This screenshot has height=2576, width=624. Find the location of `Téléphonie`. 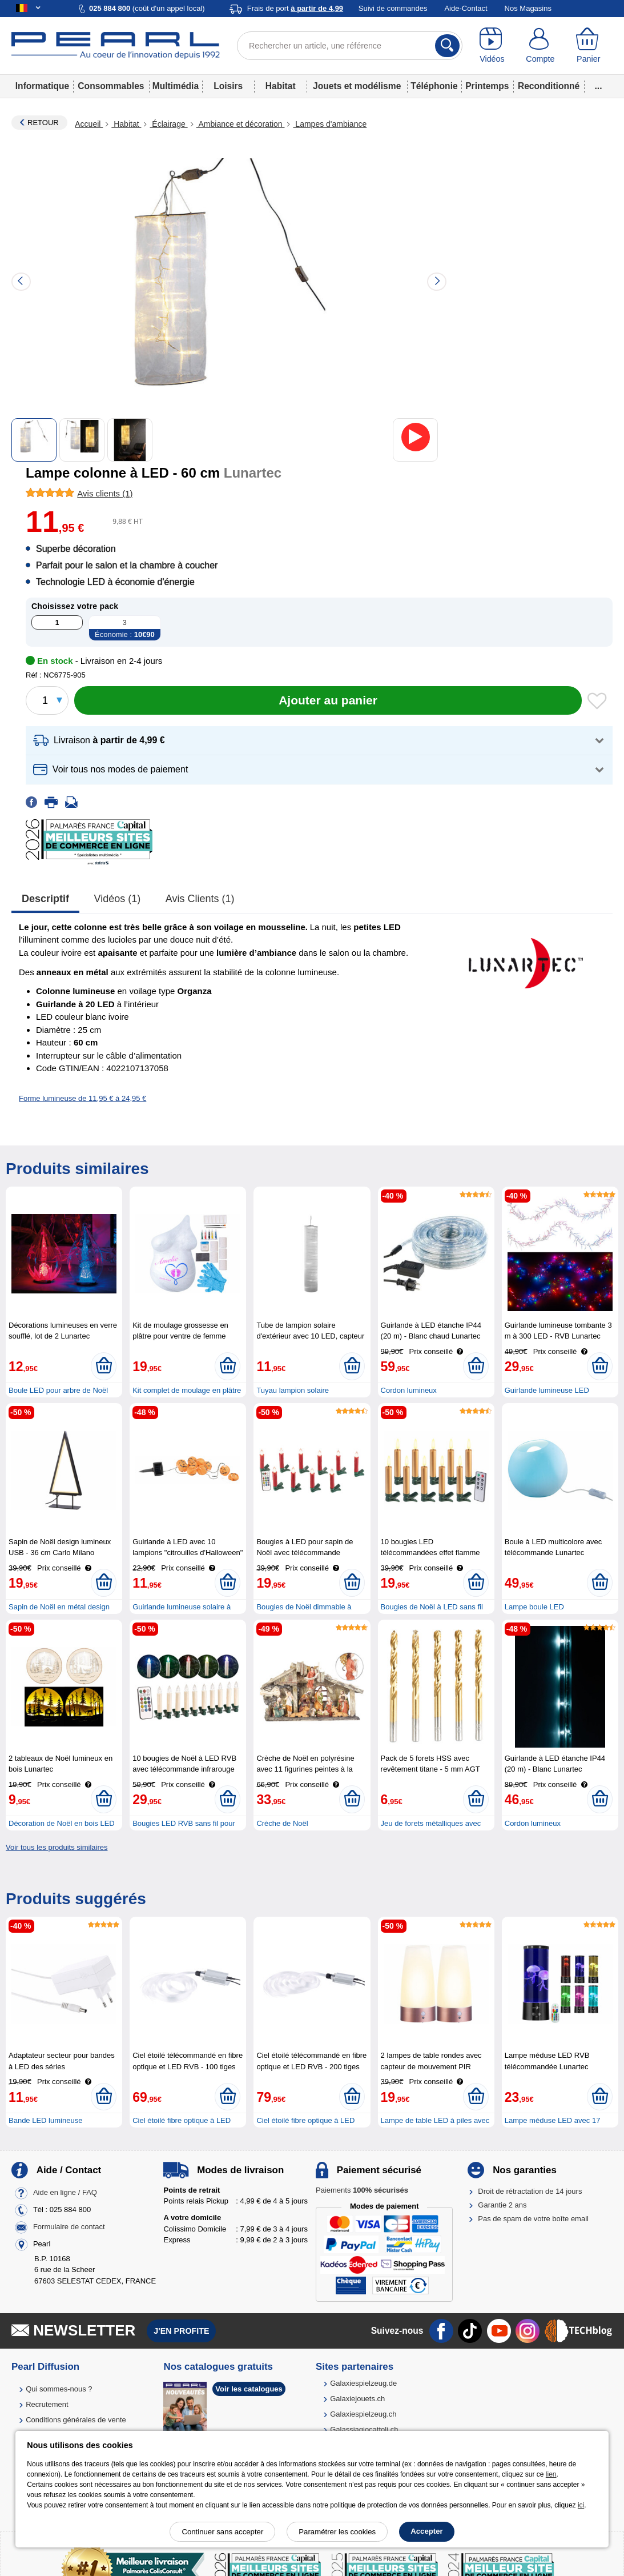

Téléphonie is located at coordinates (433, 86).